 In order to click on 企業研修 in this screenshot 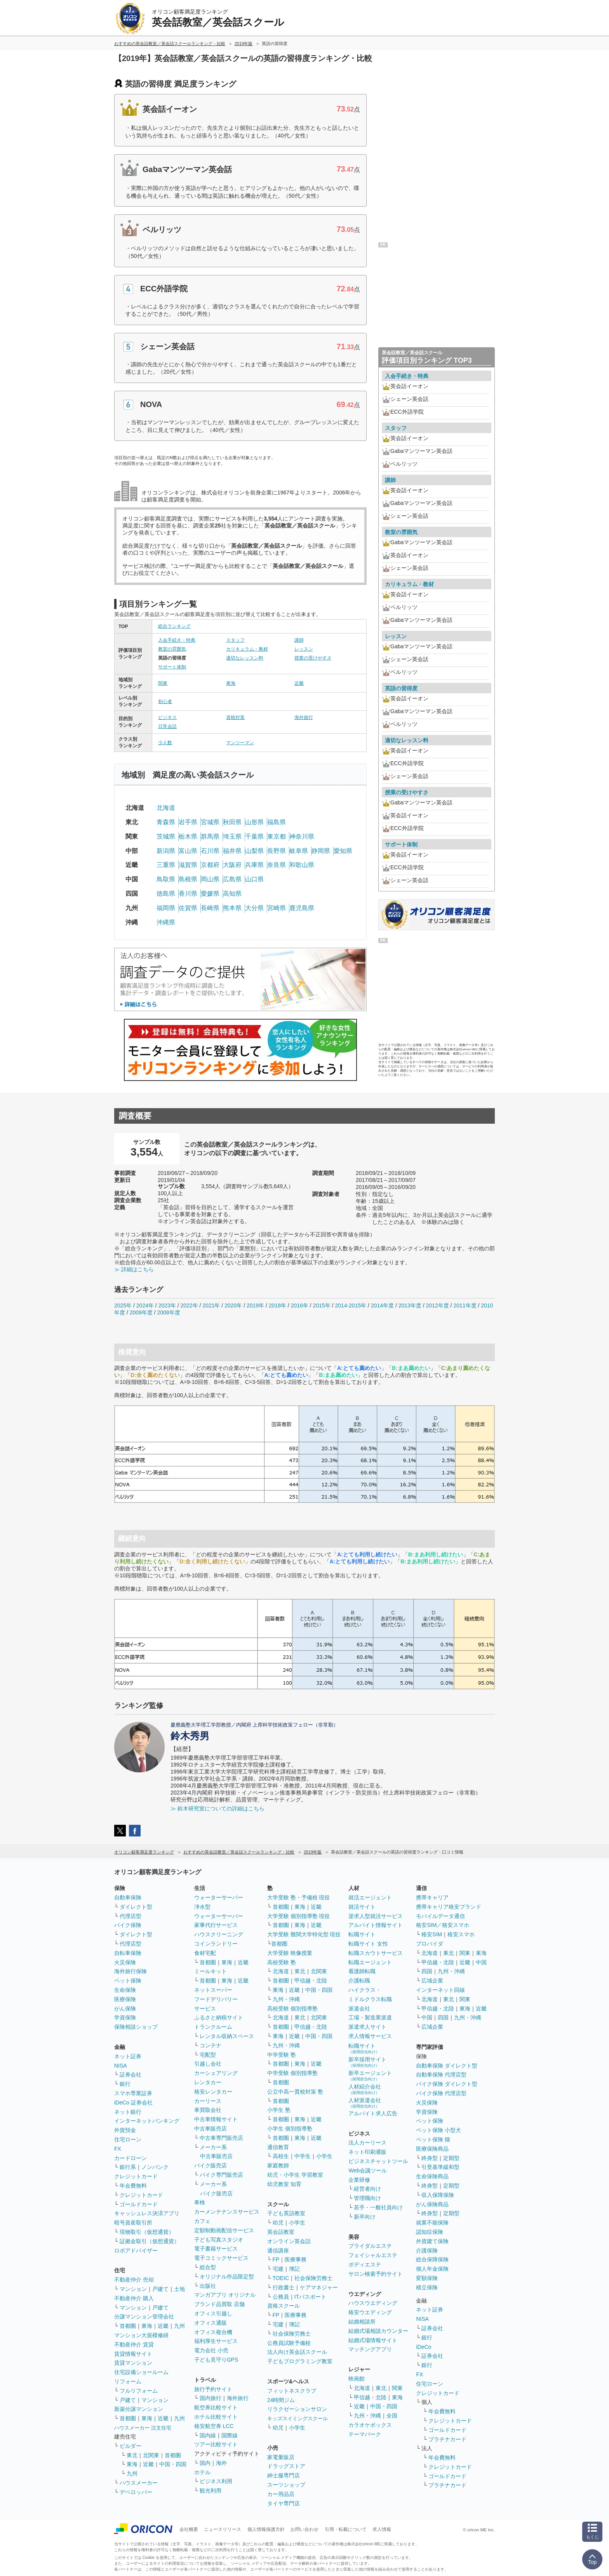, I will do `click(359, 2180)`.